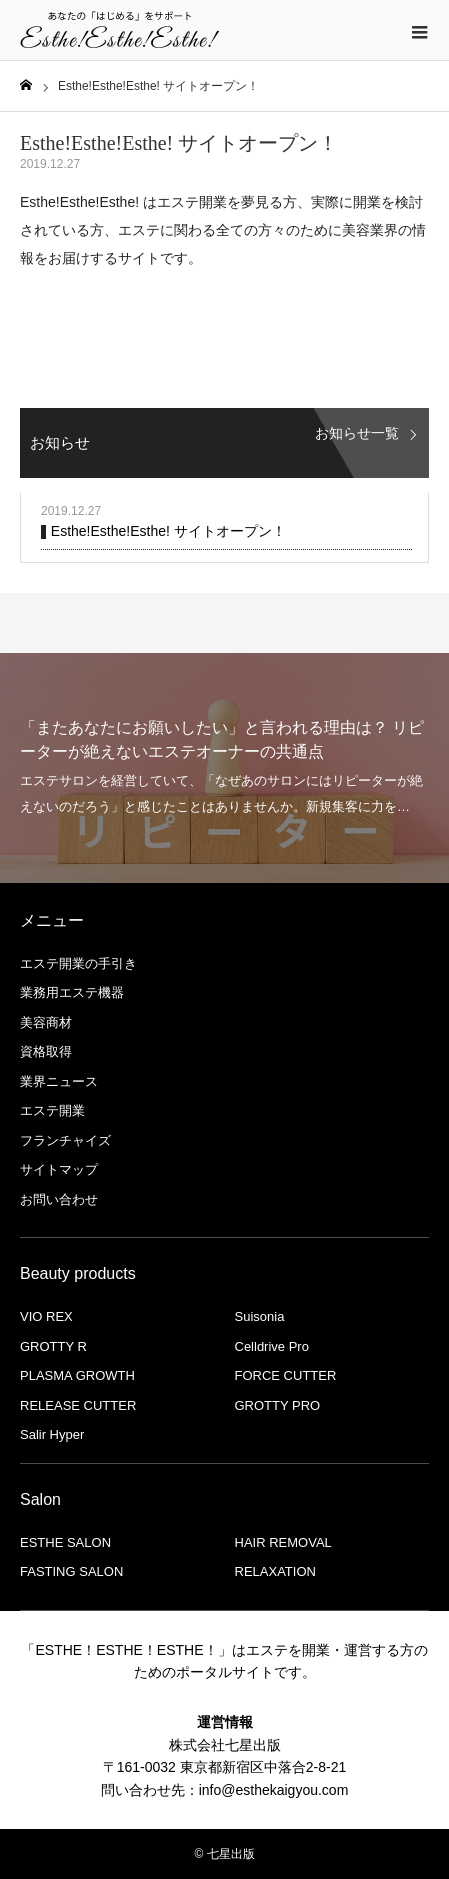 Image resolution: width=449 pixels, height=1879 pixels. I want to click on PLASMA GROWTH, so click(77, 1375).